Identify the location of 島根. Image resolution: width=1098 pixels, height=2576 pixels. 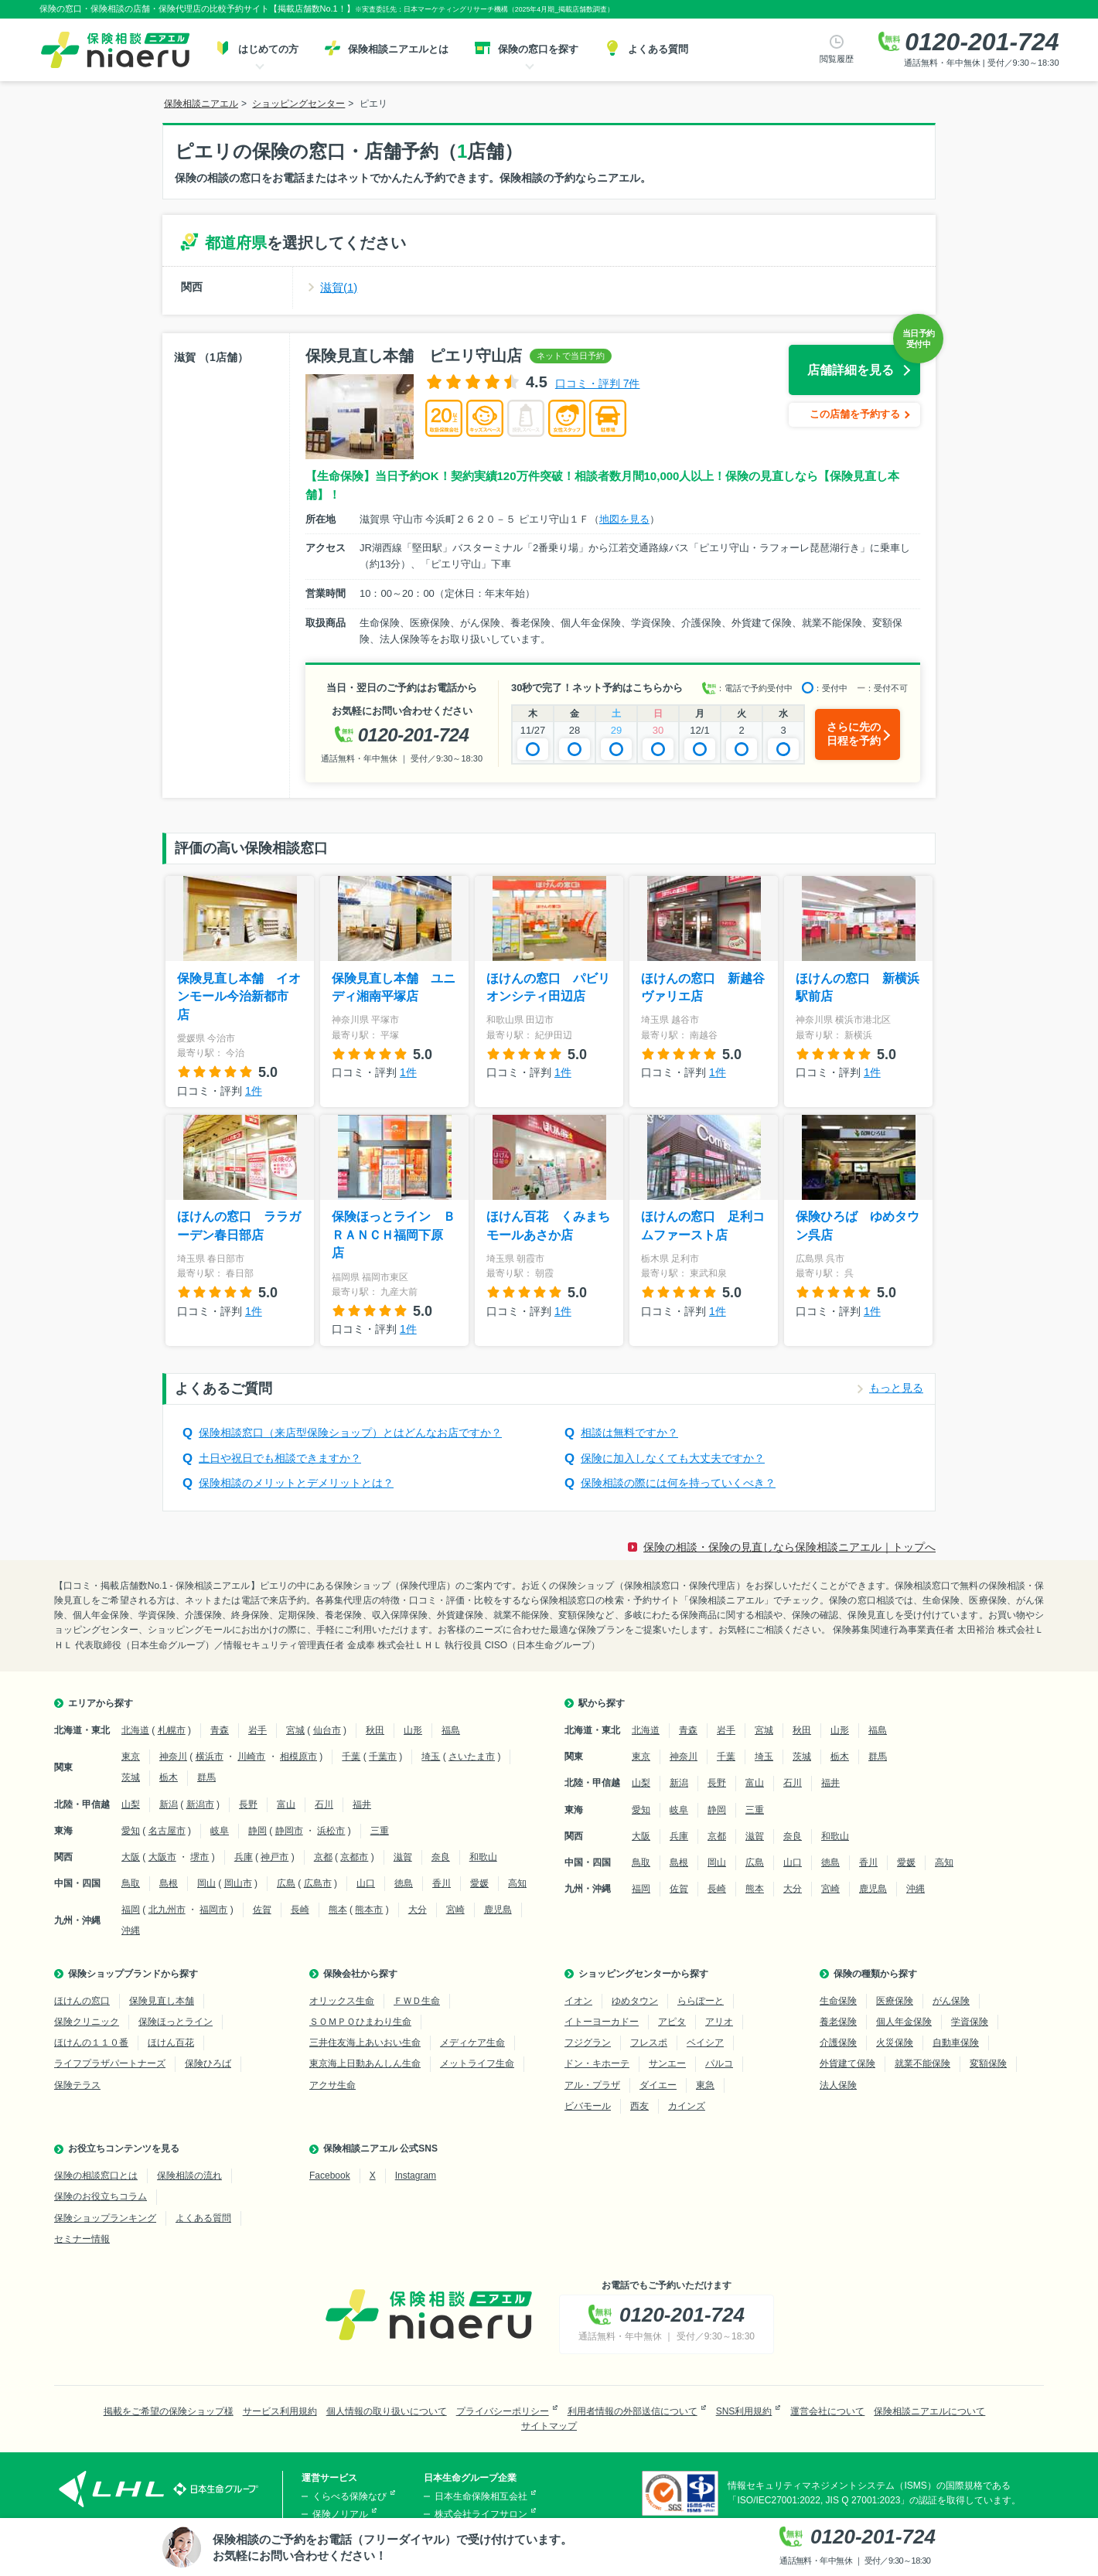
(168, 1883).